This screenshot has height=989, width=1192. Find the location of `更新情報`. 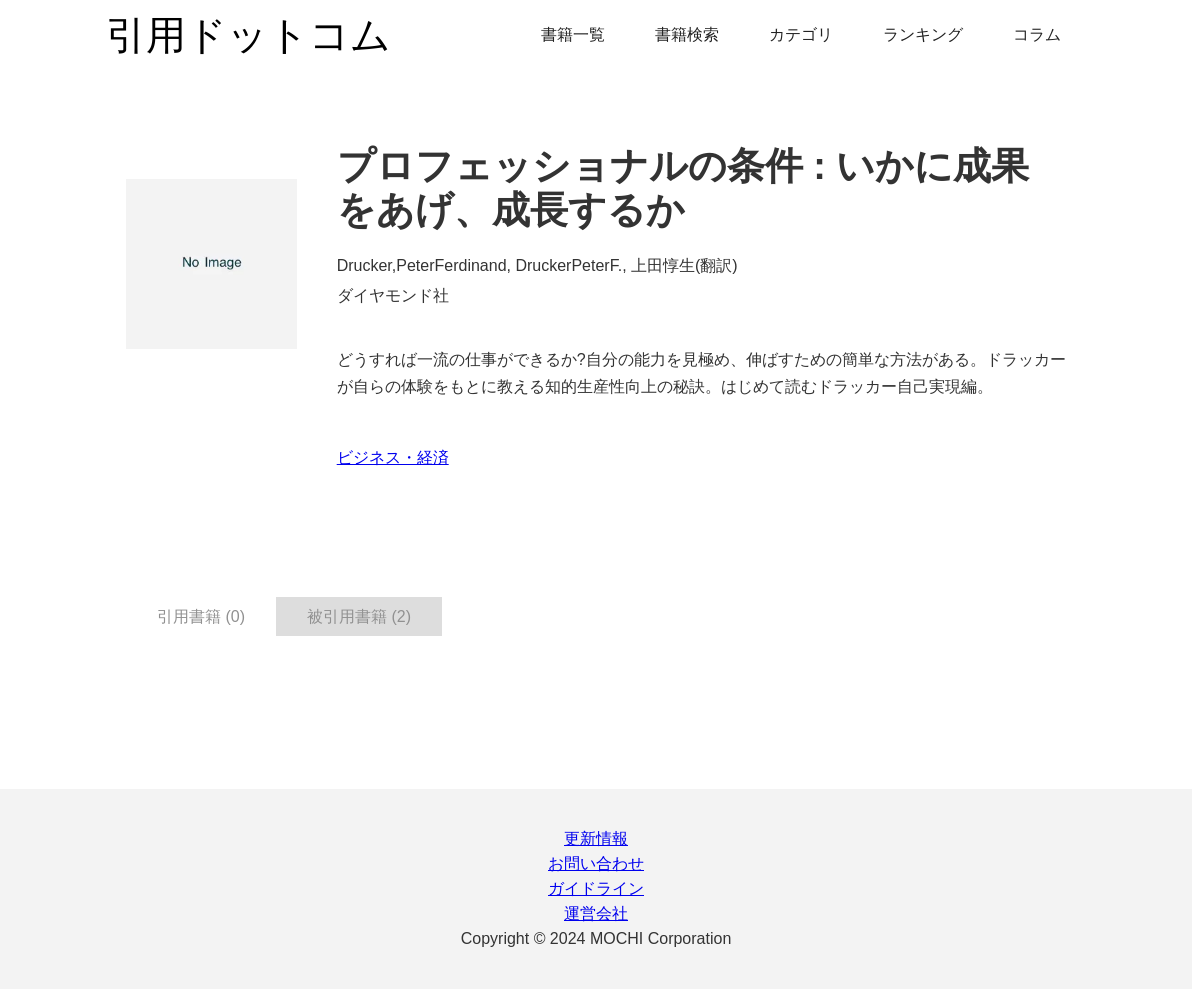

更新情報 is located at coordinates (596, 838).